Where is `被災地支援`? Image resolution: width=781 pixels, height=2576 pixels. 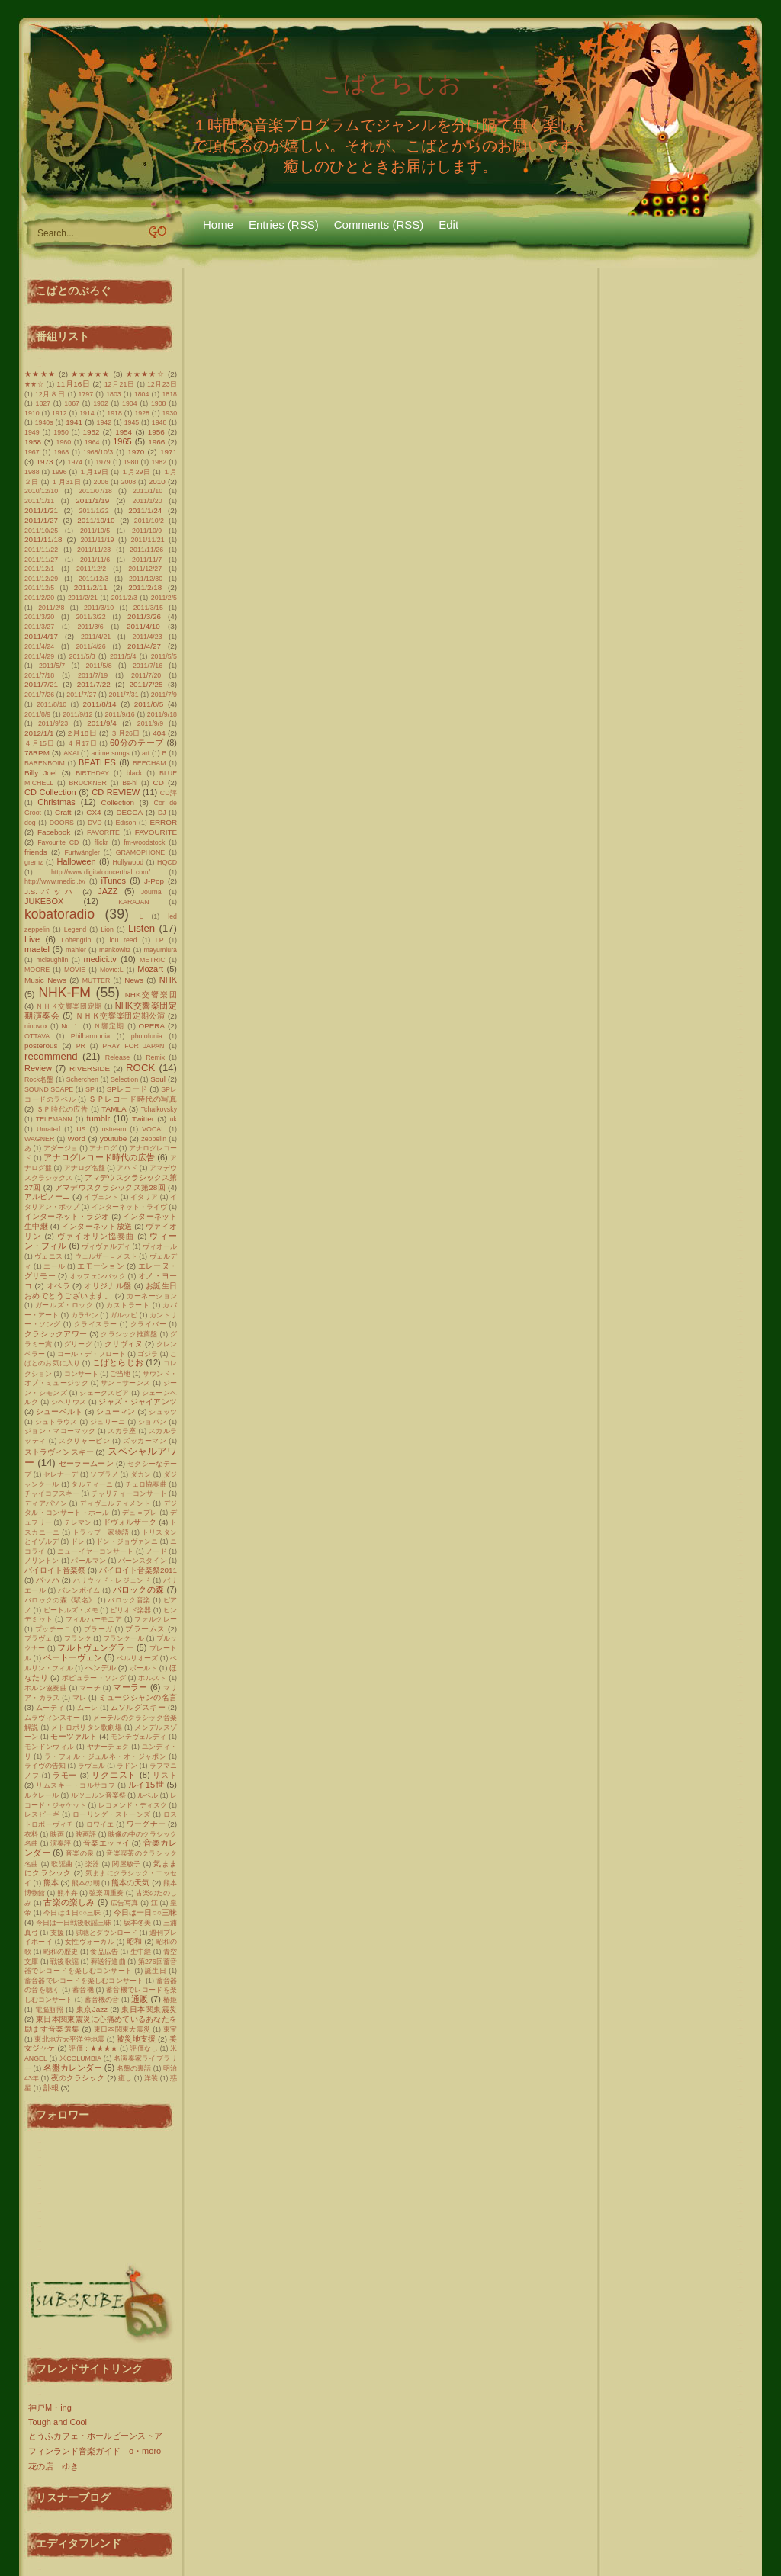 被災地支援 is located at coordinates (136, 2039).